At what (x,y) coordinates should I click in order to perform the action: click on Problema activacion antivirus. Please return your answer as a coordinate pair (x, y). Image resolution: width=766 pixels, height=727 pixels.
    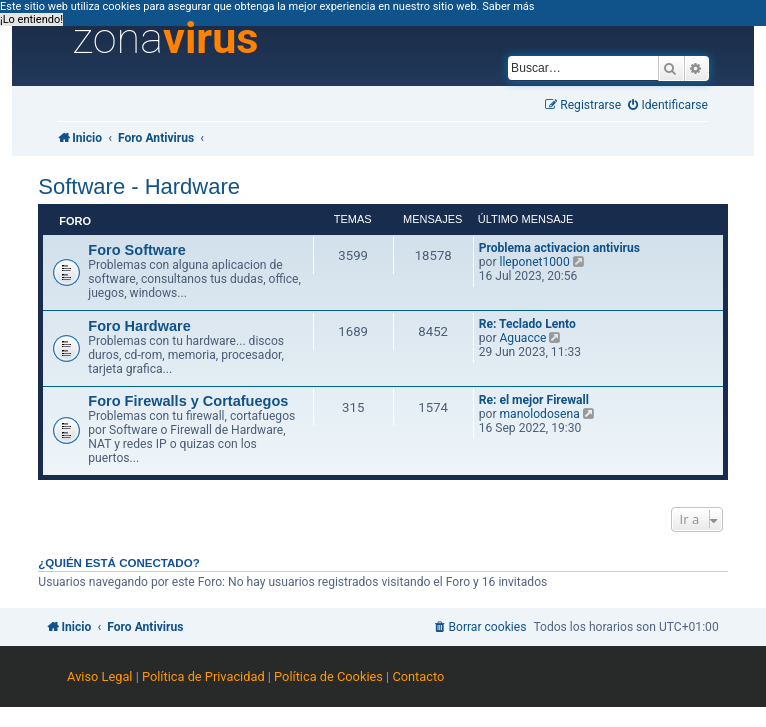
    Looking at the image, I should click on (559, 248).